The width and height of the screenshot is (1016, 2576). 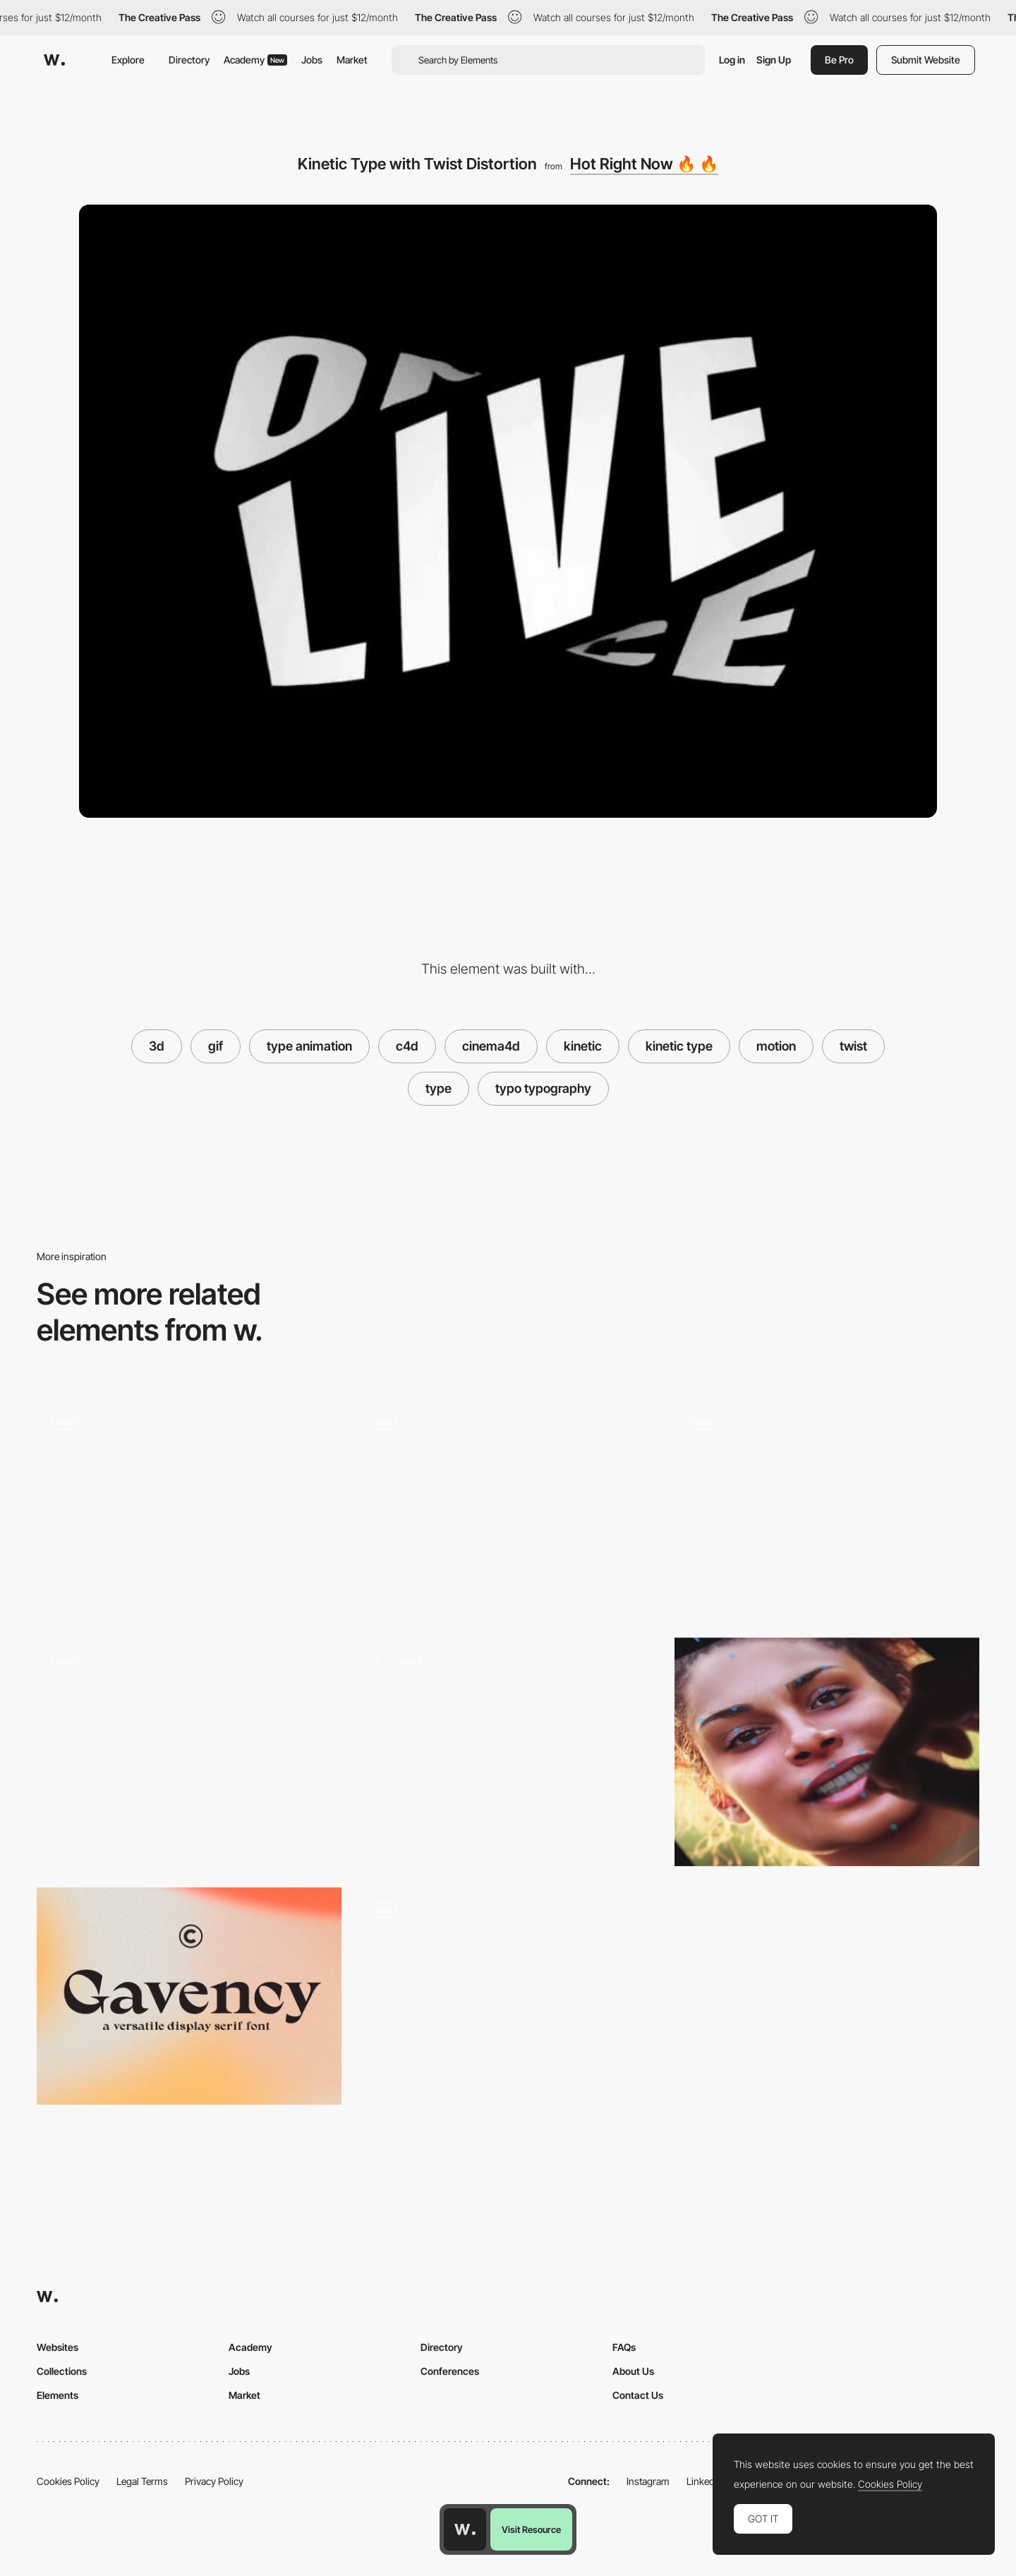 I want to click on Instagram, so click(x=648, y=2481).